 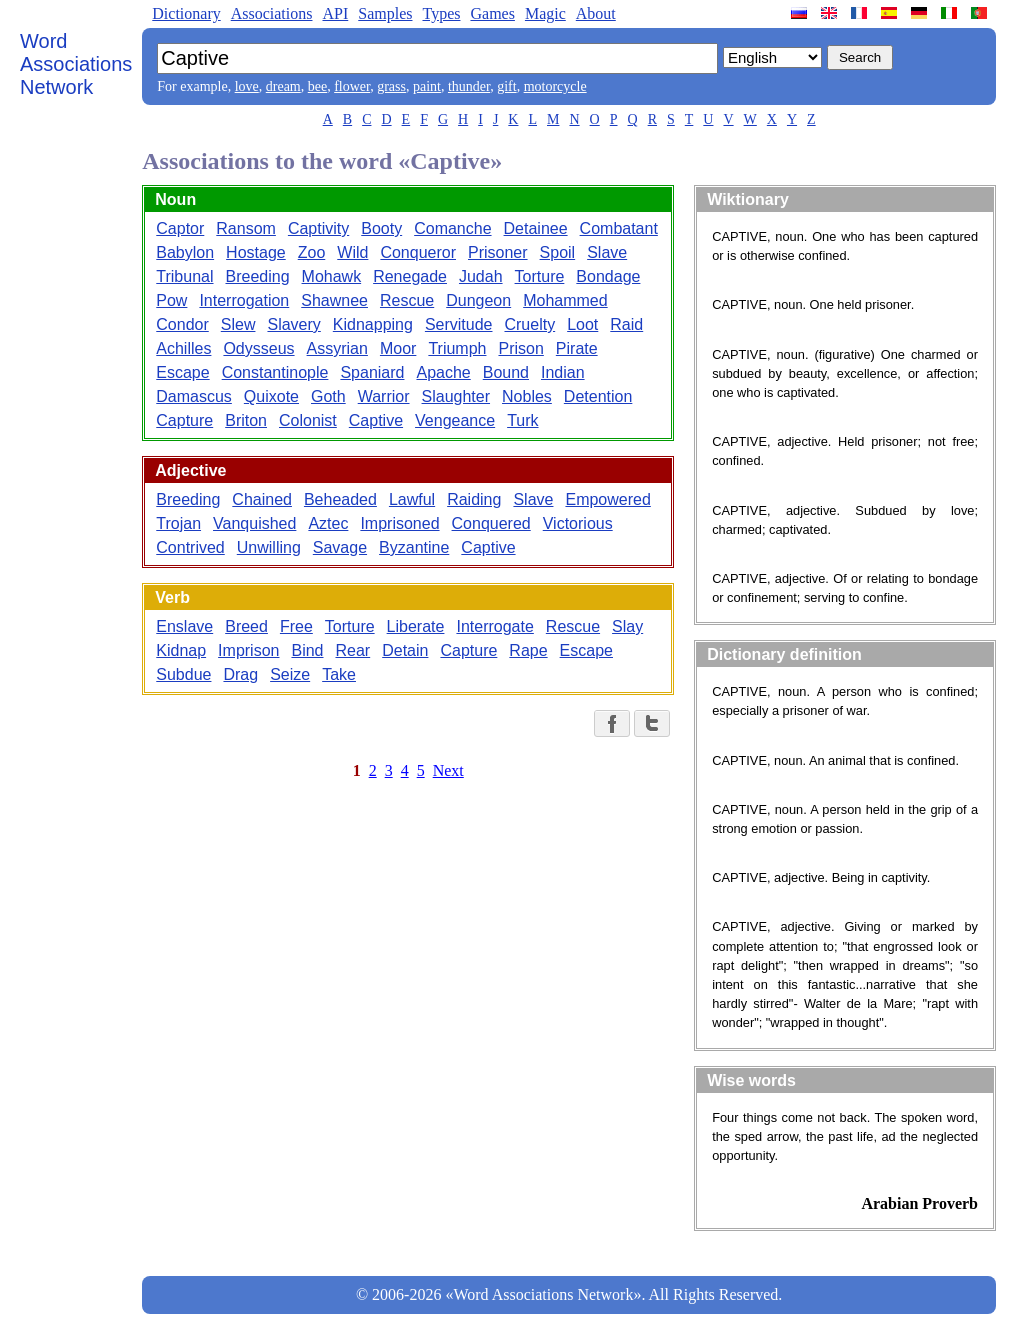 What do you see at coordinates (407, 300) in the screenshot?
I see `Rescue` at bounding box center [407, 300].